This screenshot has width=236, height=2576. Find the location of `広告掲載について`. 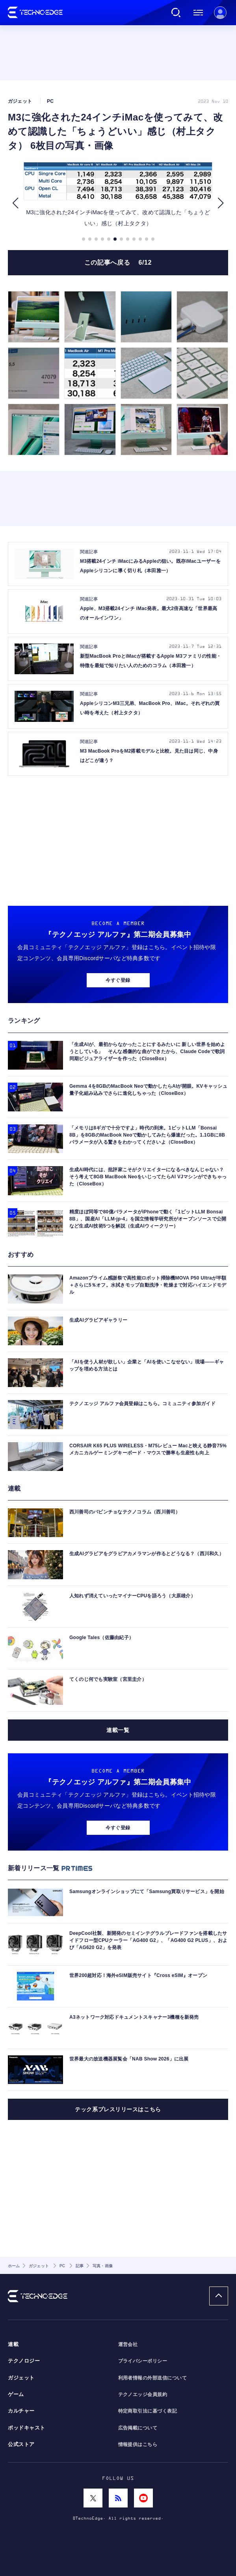

広告掲載について is located at coordinates (138, 2428).